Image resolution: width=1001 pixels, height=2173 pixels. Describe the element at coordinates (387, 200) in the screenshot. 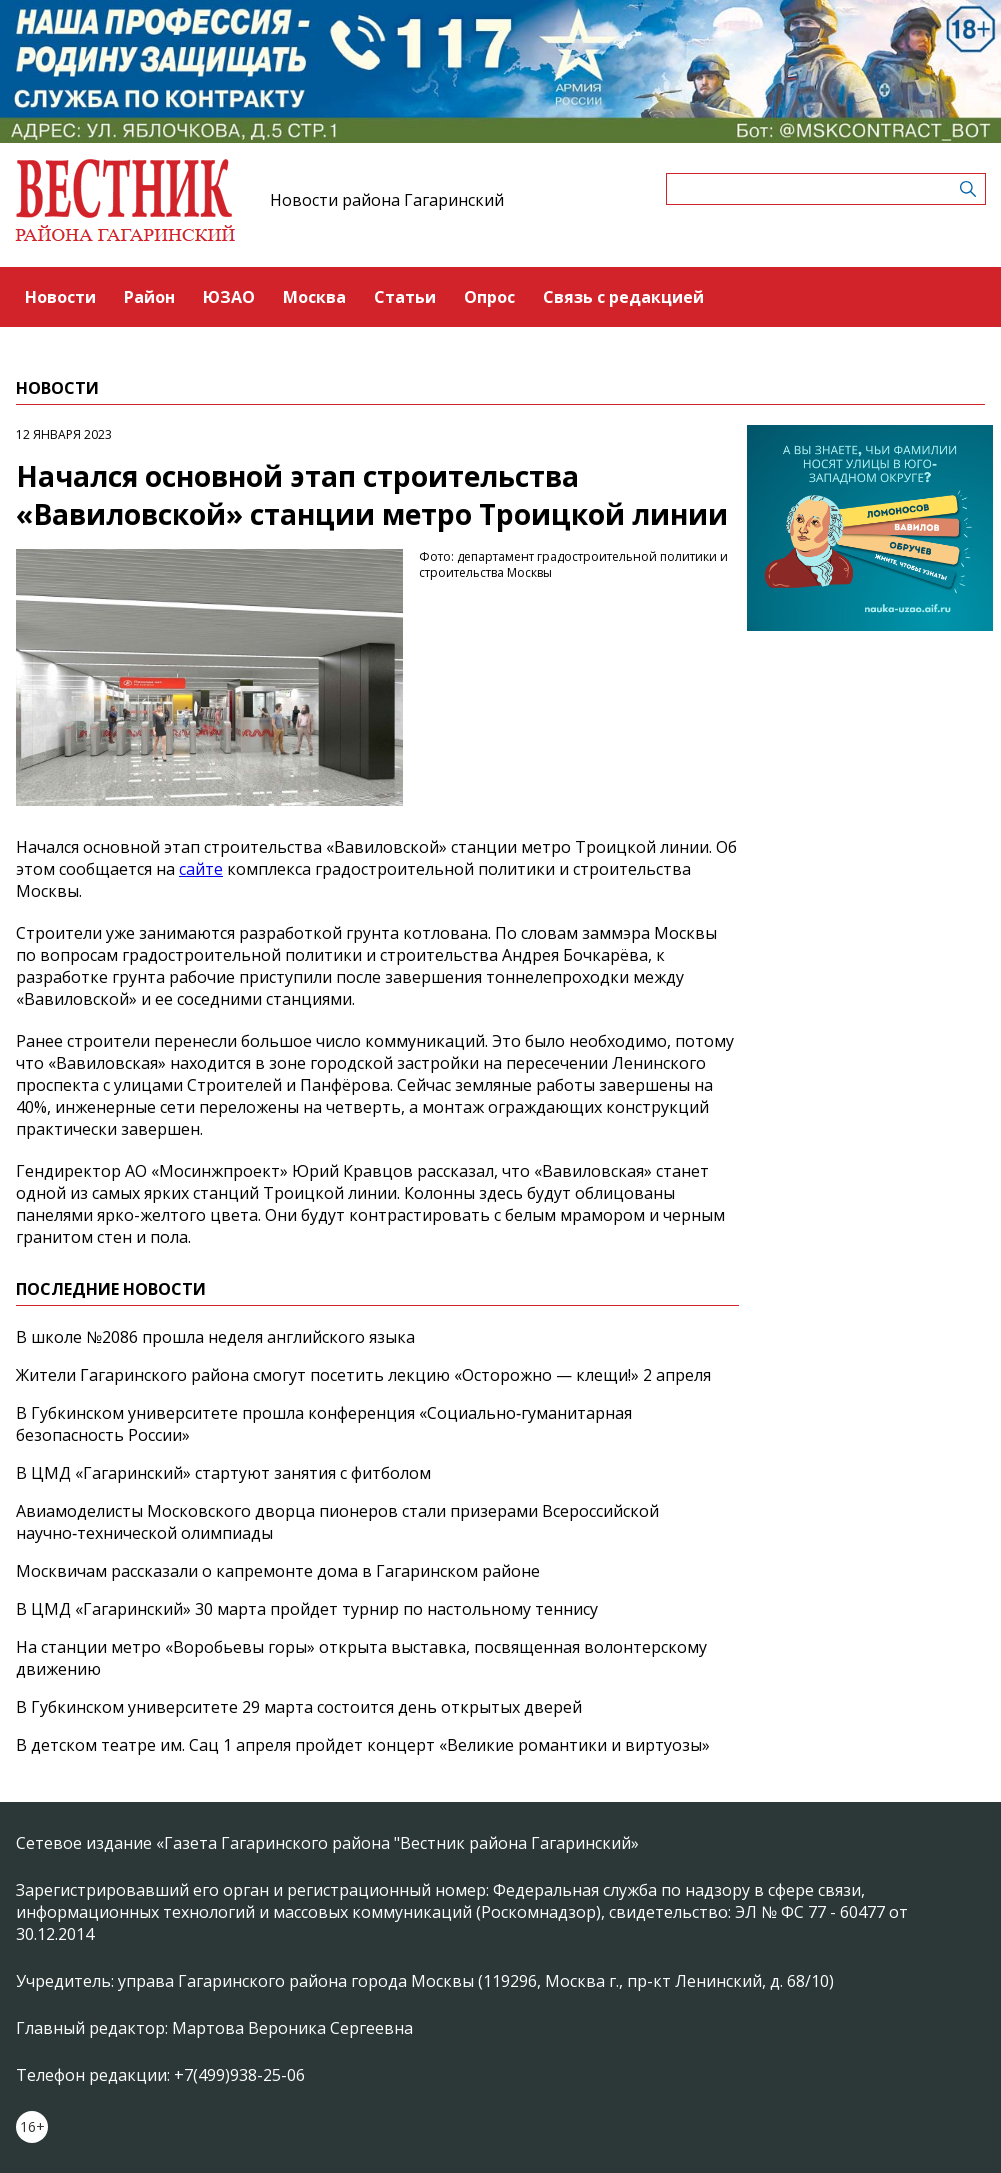

I see `Новости района Гагаринский` at that location.